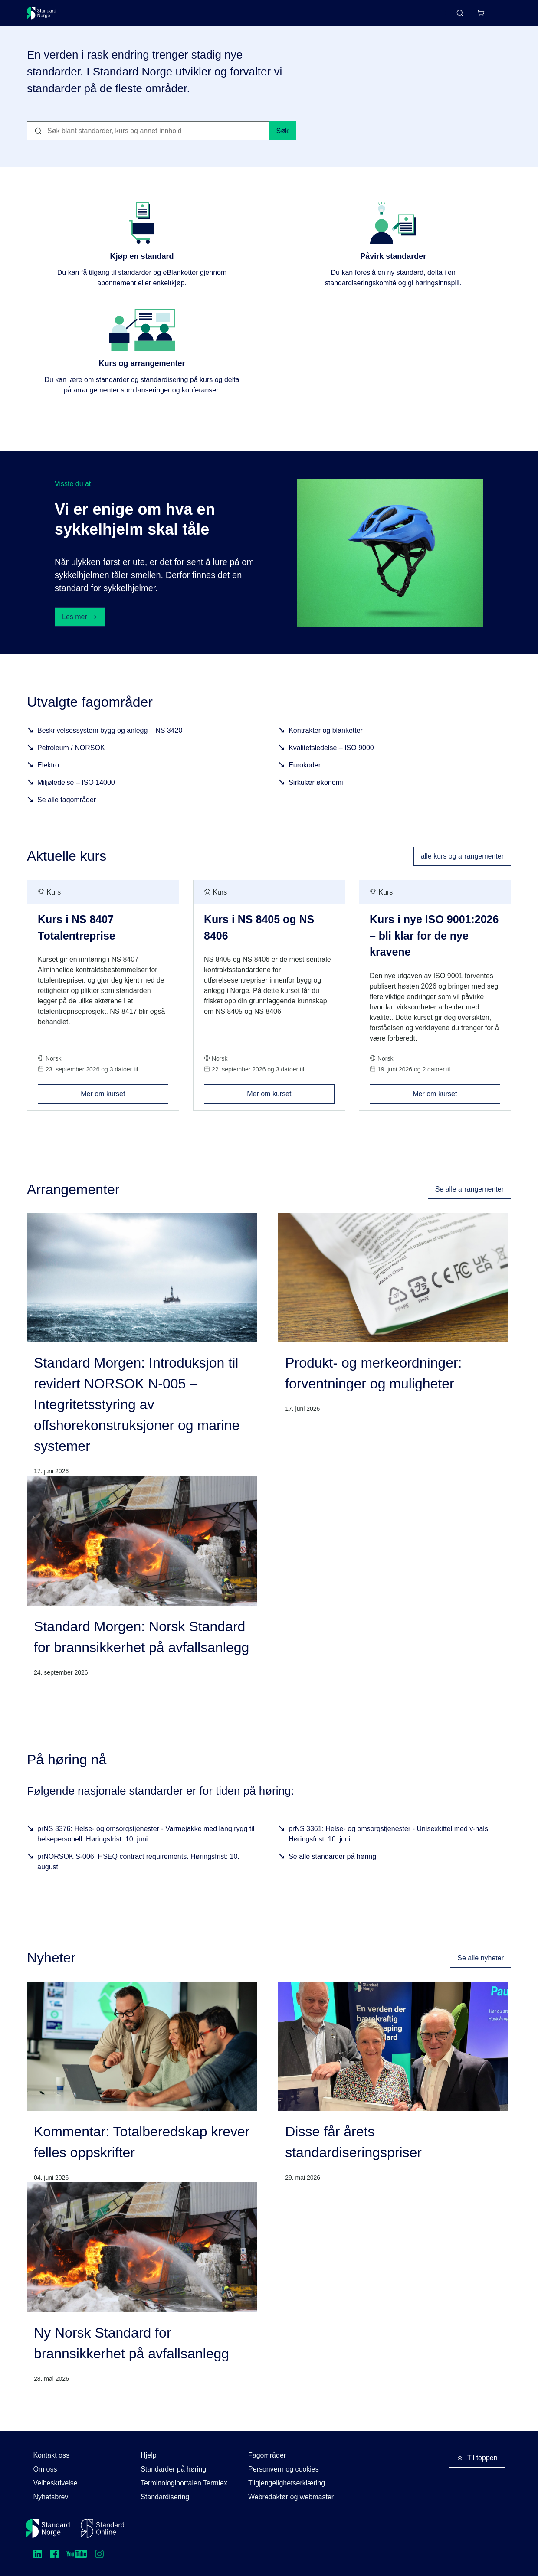  Describe the element at coordinates (326, 743) in the screenshot. I see `Kontrakter og blanketter` at that location.